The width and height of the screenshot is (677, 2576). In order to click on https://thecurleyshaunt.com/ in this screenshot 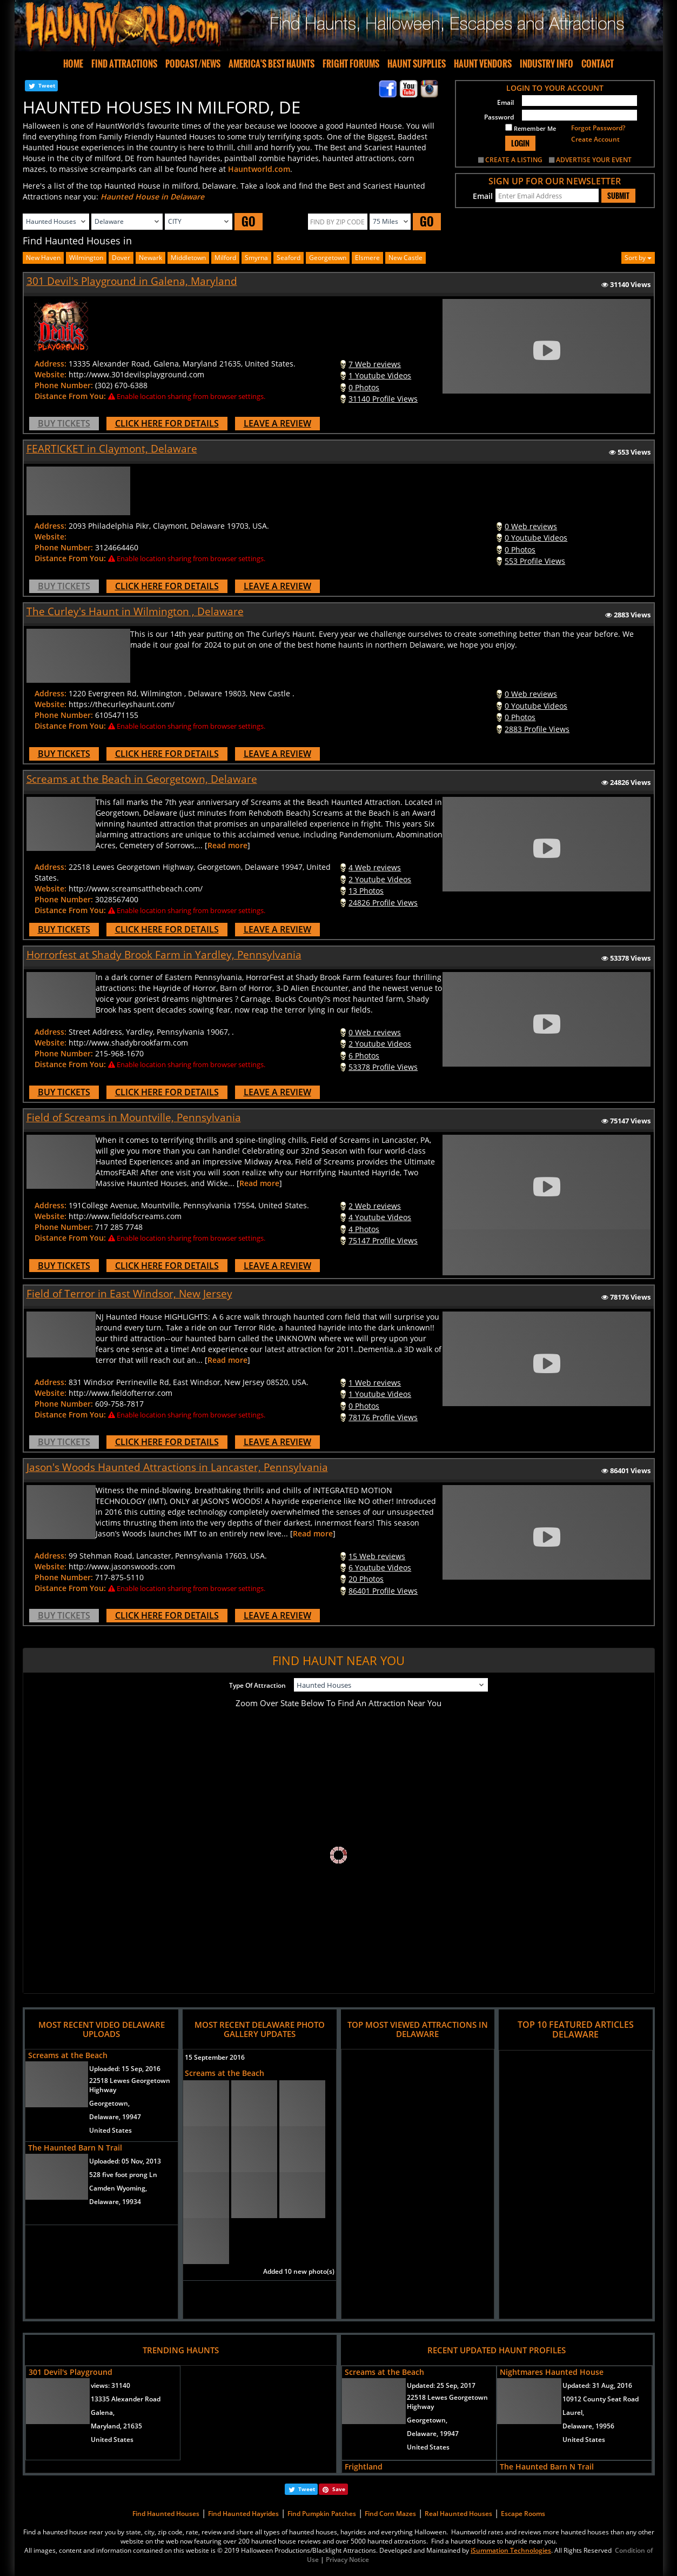, I will do `click(122, 704)`.